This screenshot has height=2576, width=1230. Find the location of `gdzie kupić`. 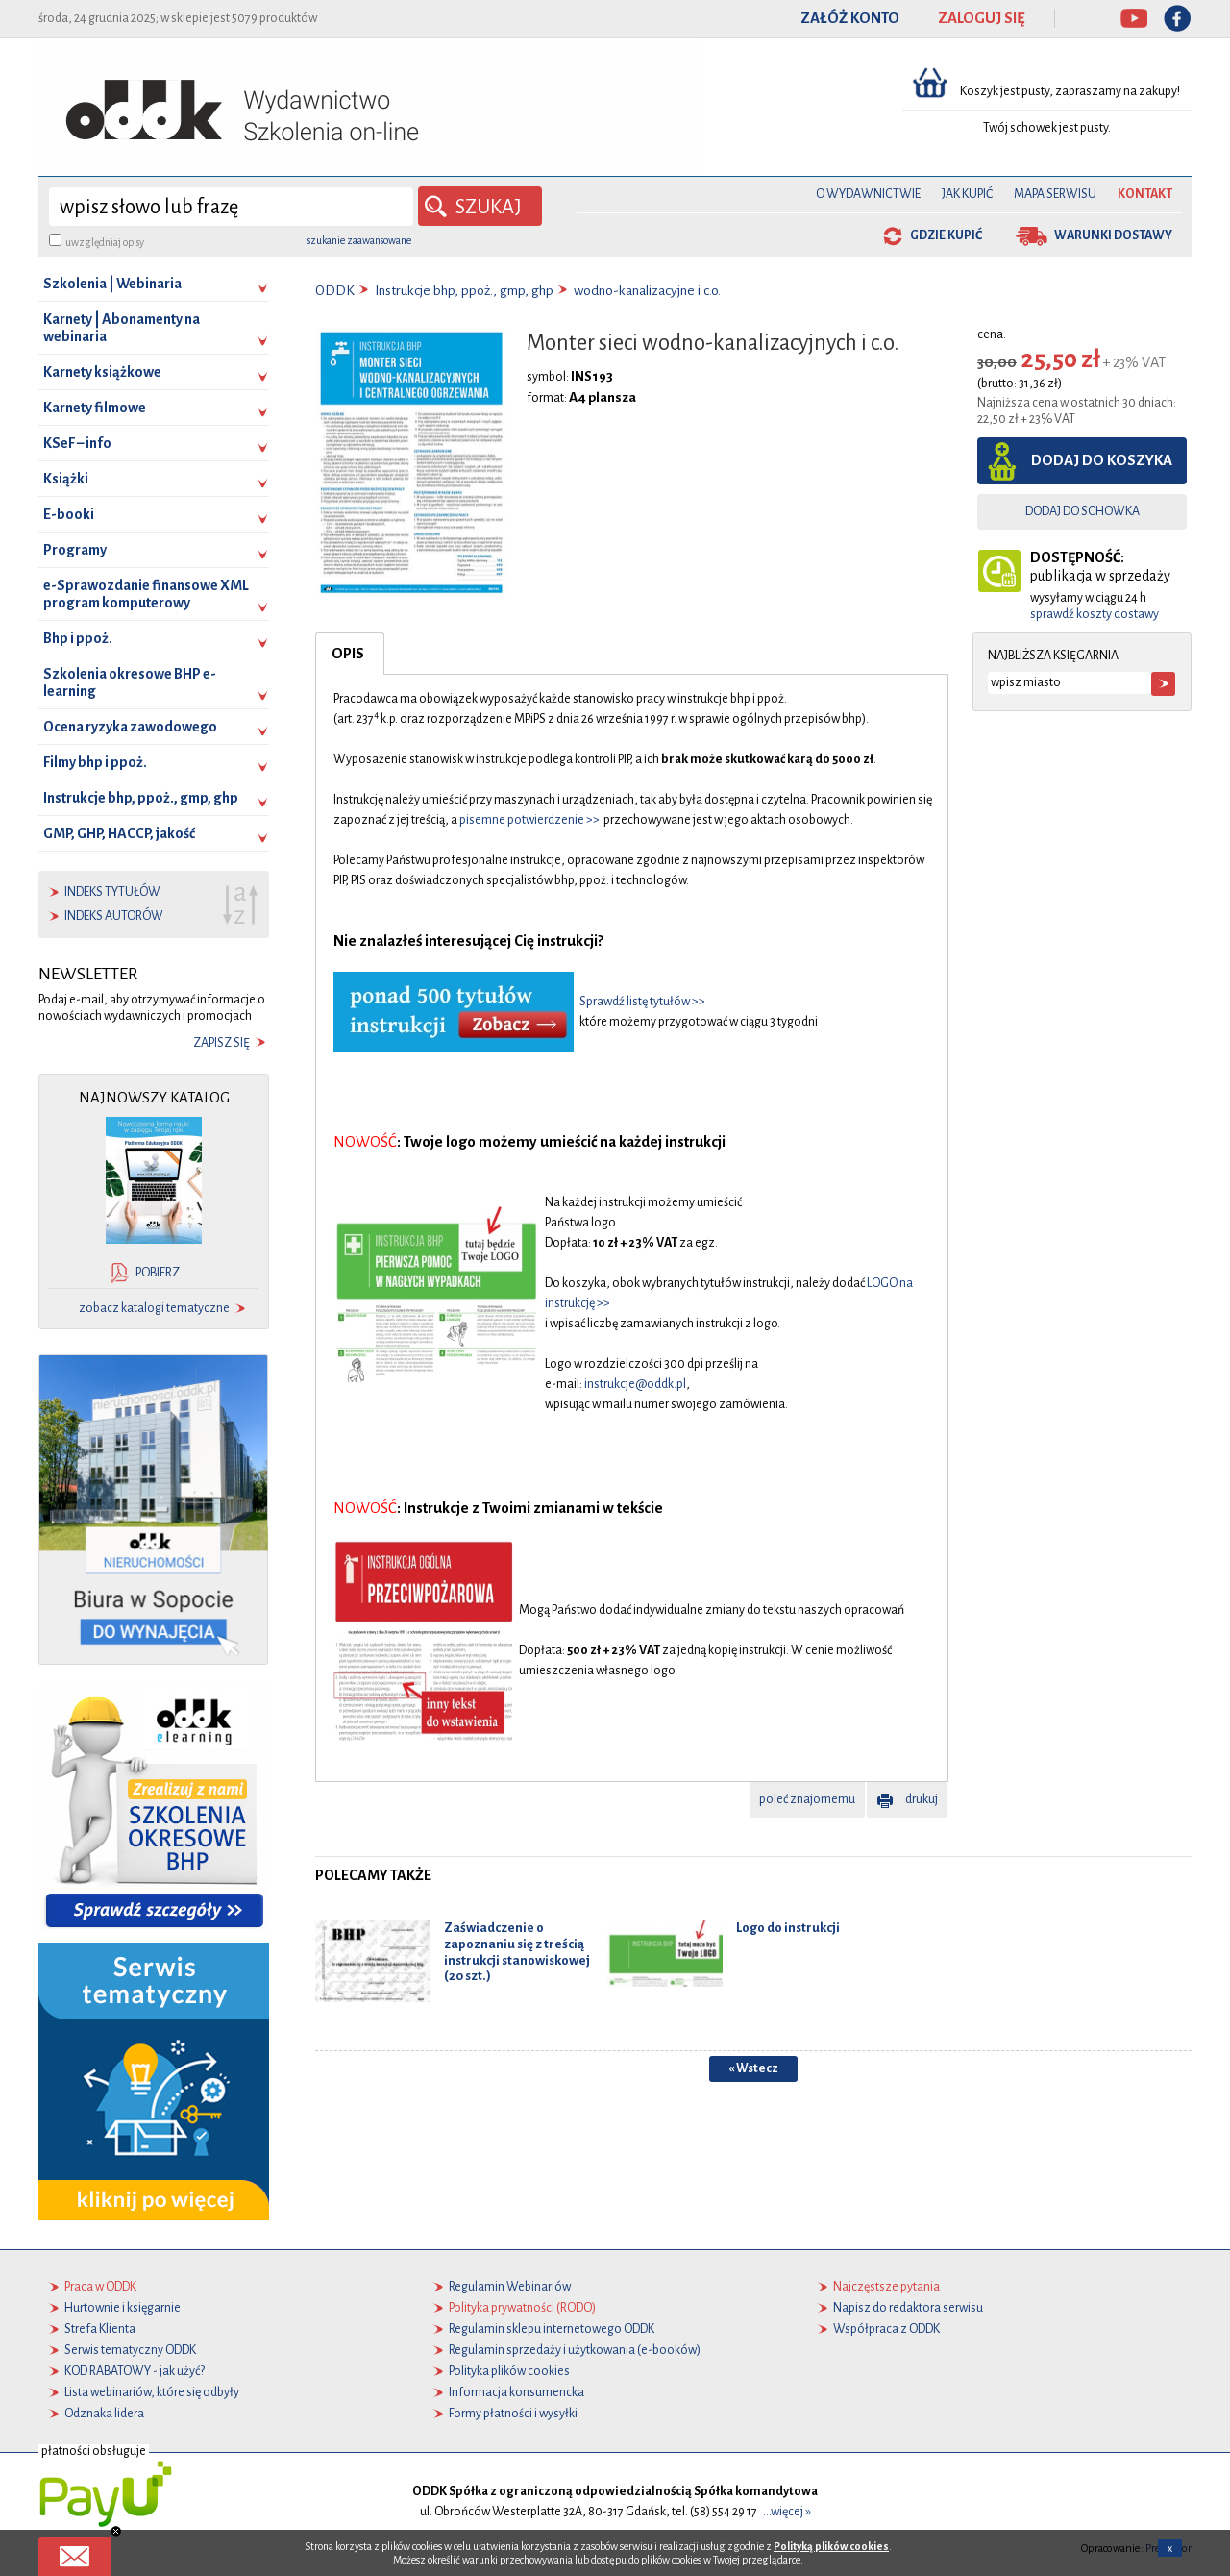

gdzie kupić is located at coordinates (946, 235).